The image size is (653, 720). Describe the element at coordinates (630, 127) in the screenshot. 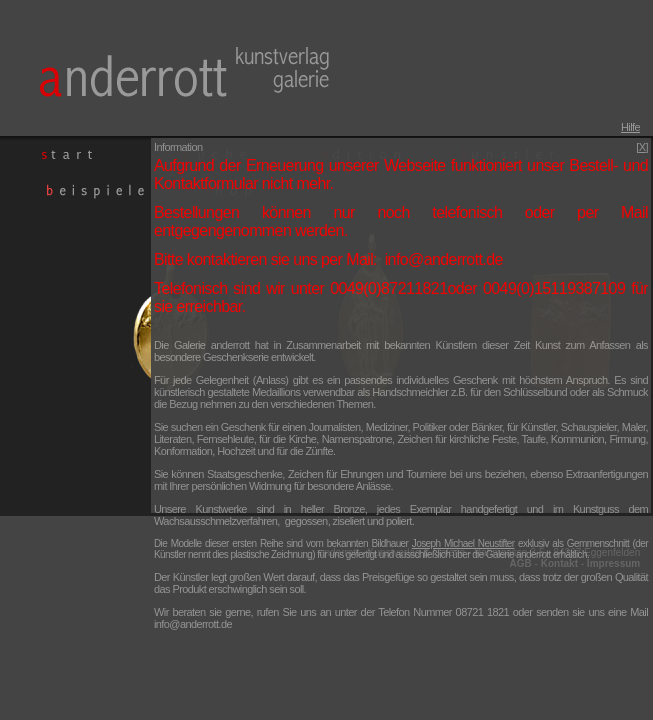

I see `Hilfe` at that location.